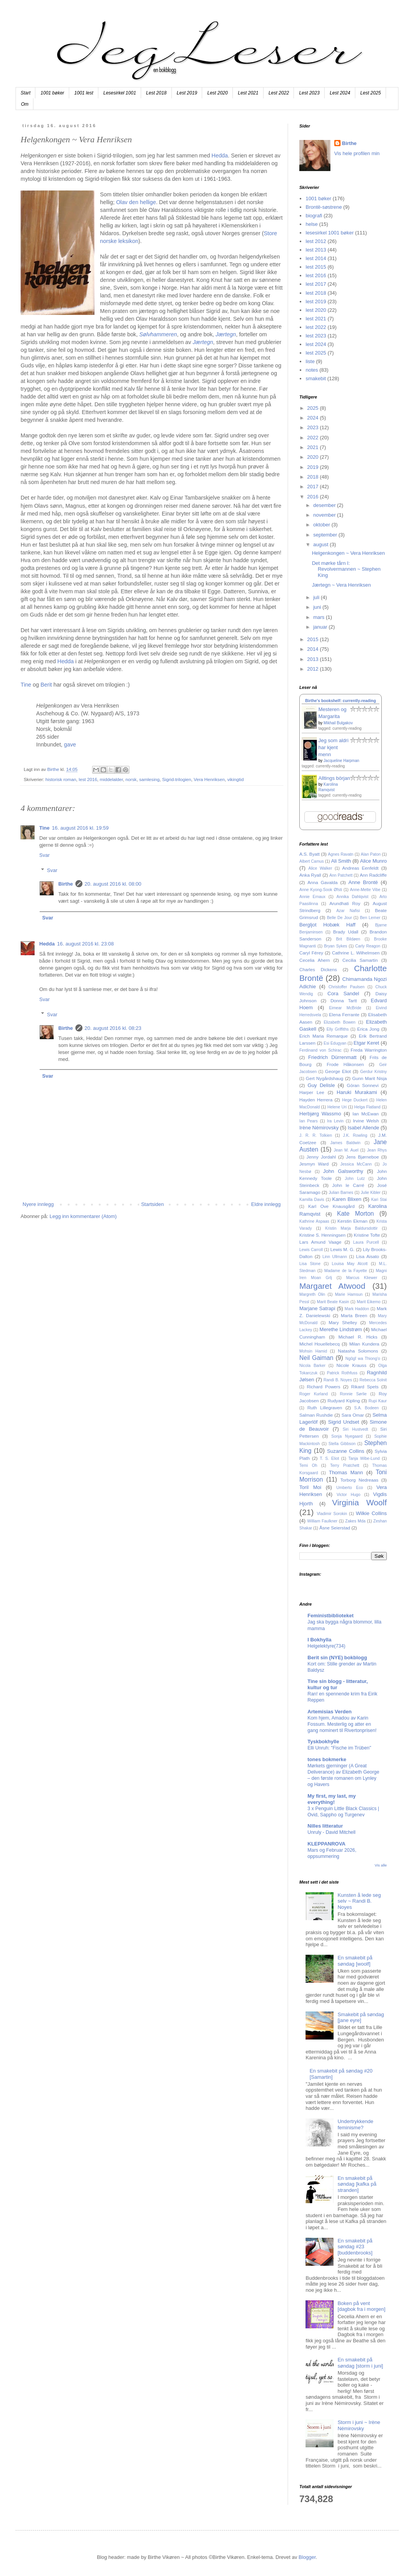 The image size is (414, 2576). I want to click on 2017, so click(313, 486).